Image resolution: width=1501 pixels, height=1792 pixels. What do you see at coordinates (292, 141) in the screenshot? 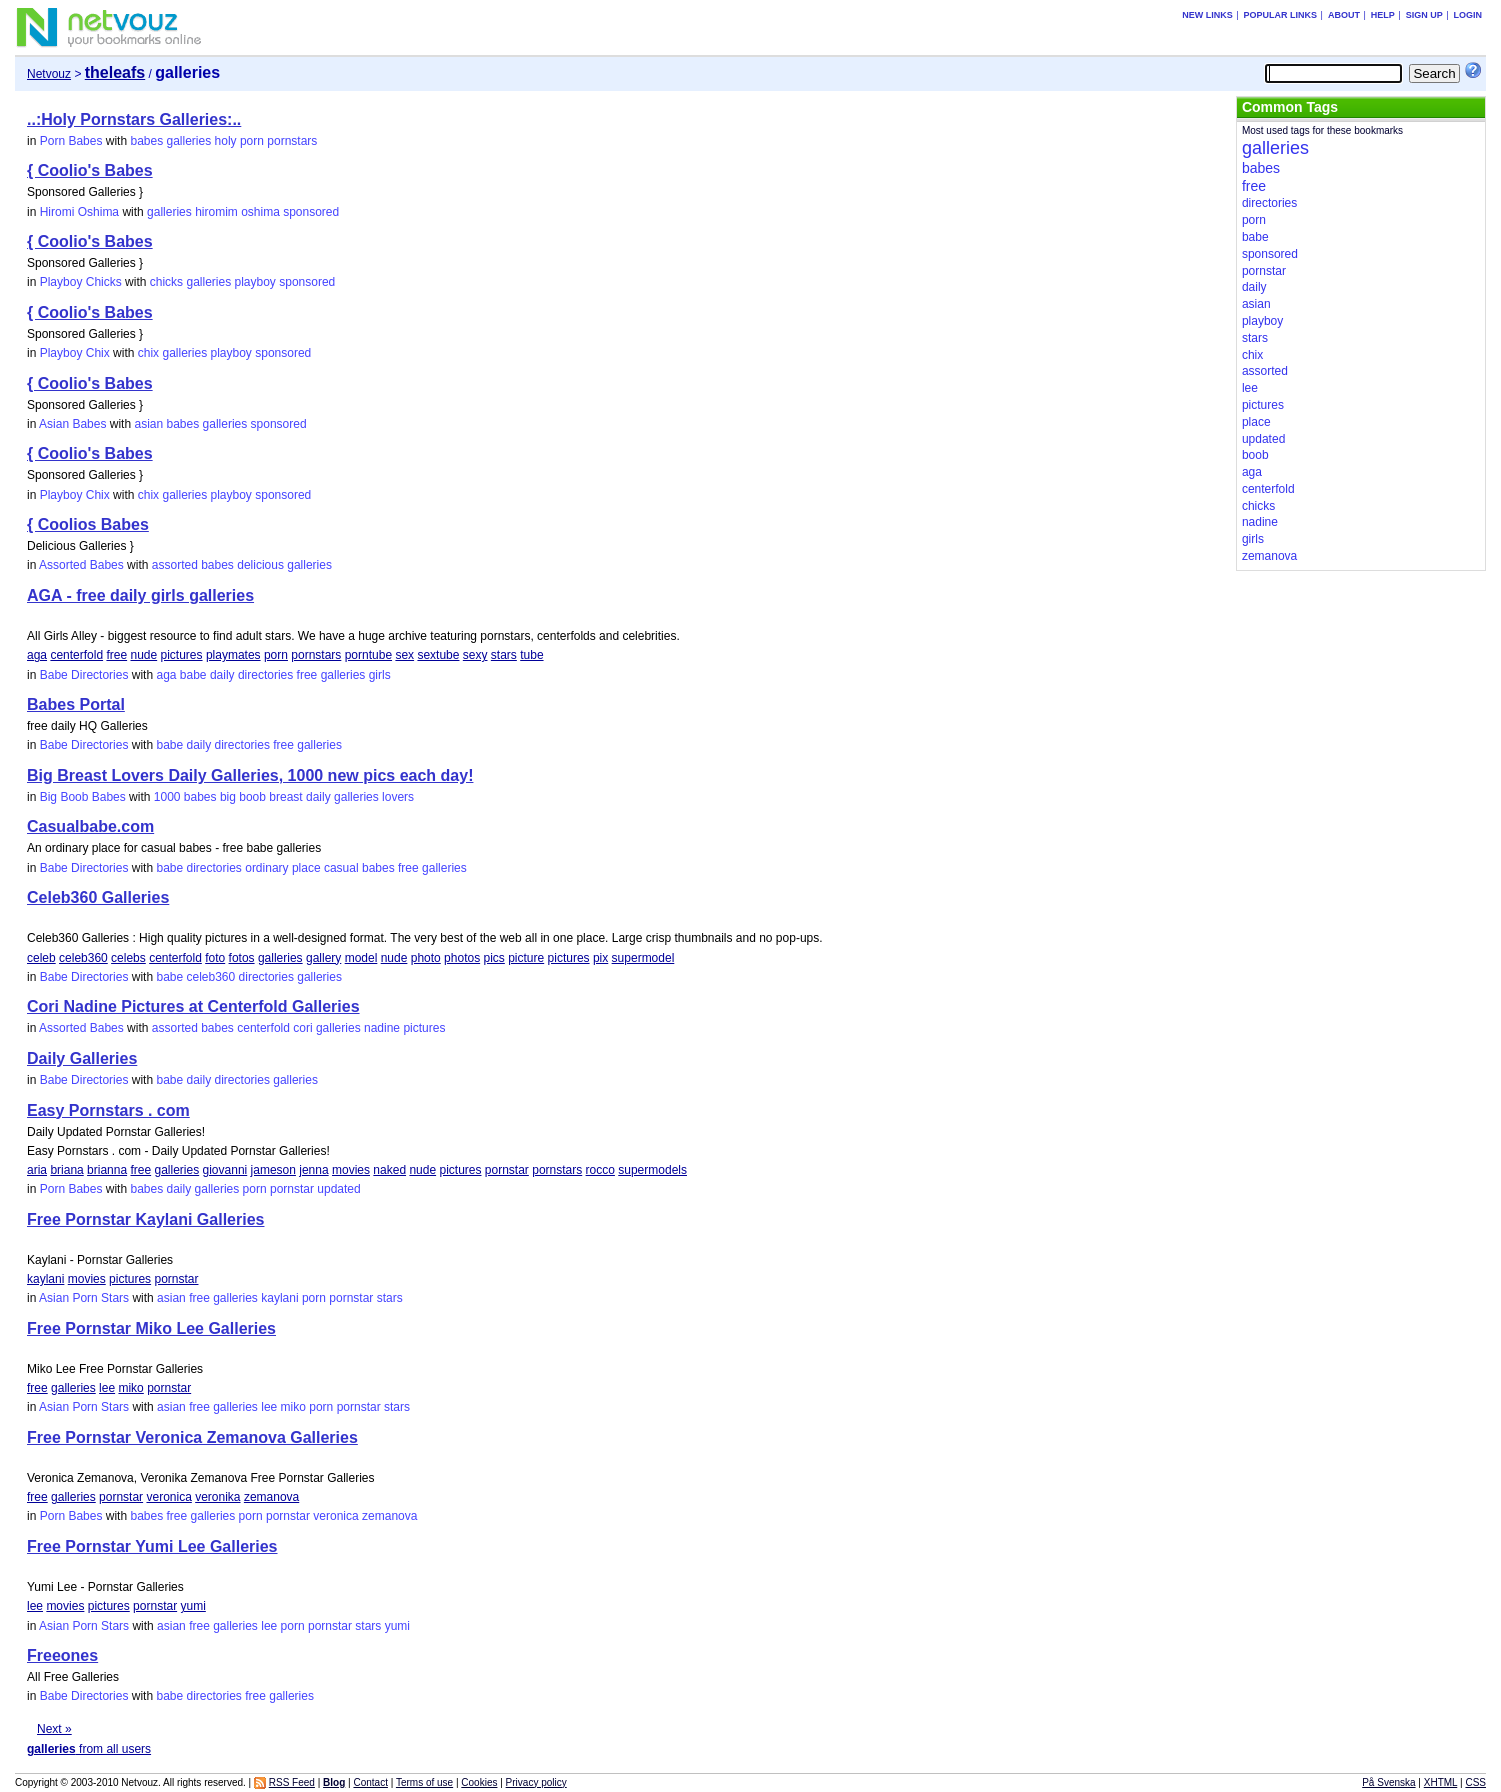
I see `pornstars` at bounding box center [292, 141].